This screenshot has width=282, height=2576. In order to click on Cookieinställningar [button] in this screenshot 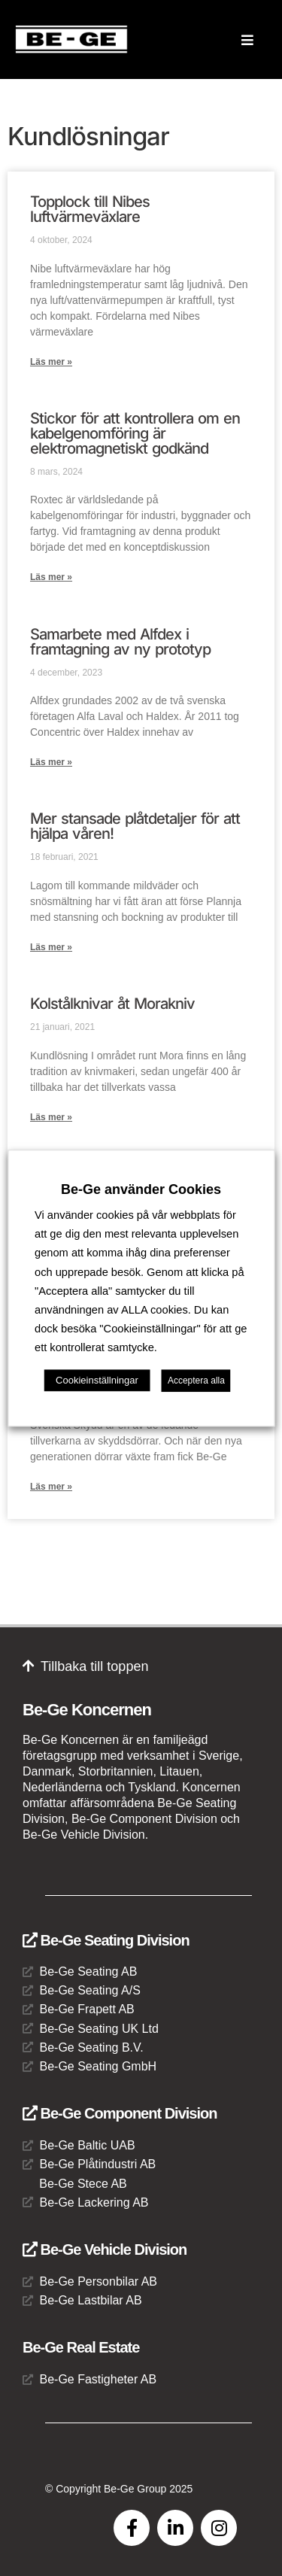, I will do `click(97, 1380)`.